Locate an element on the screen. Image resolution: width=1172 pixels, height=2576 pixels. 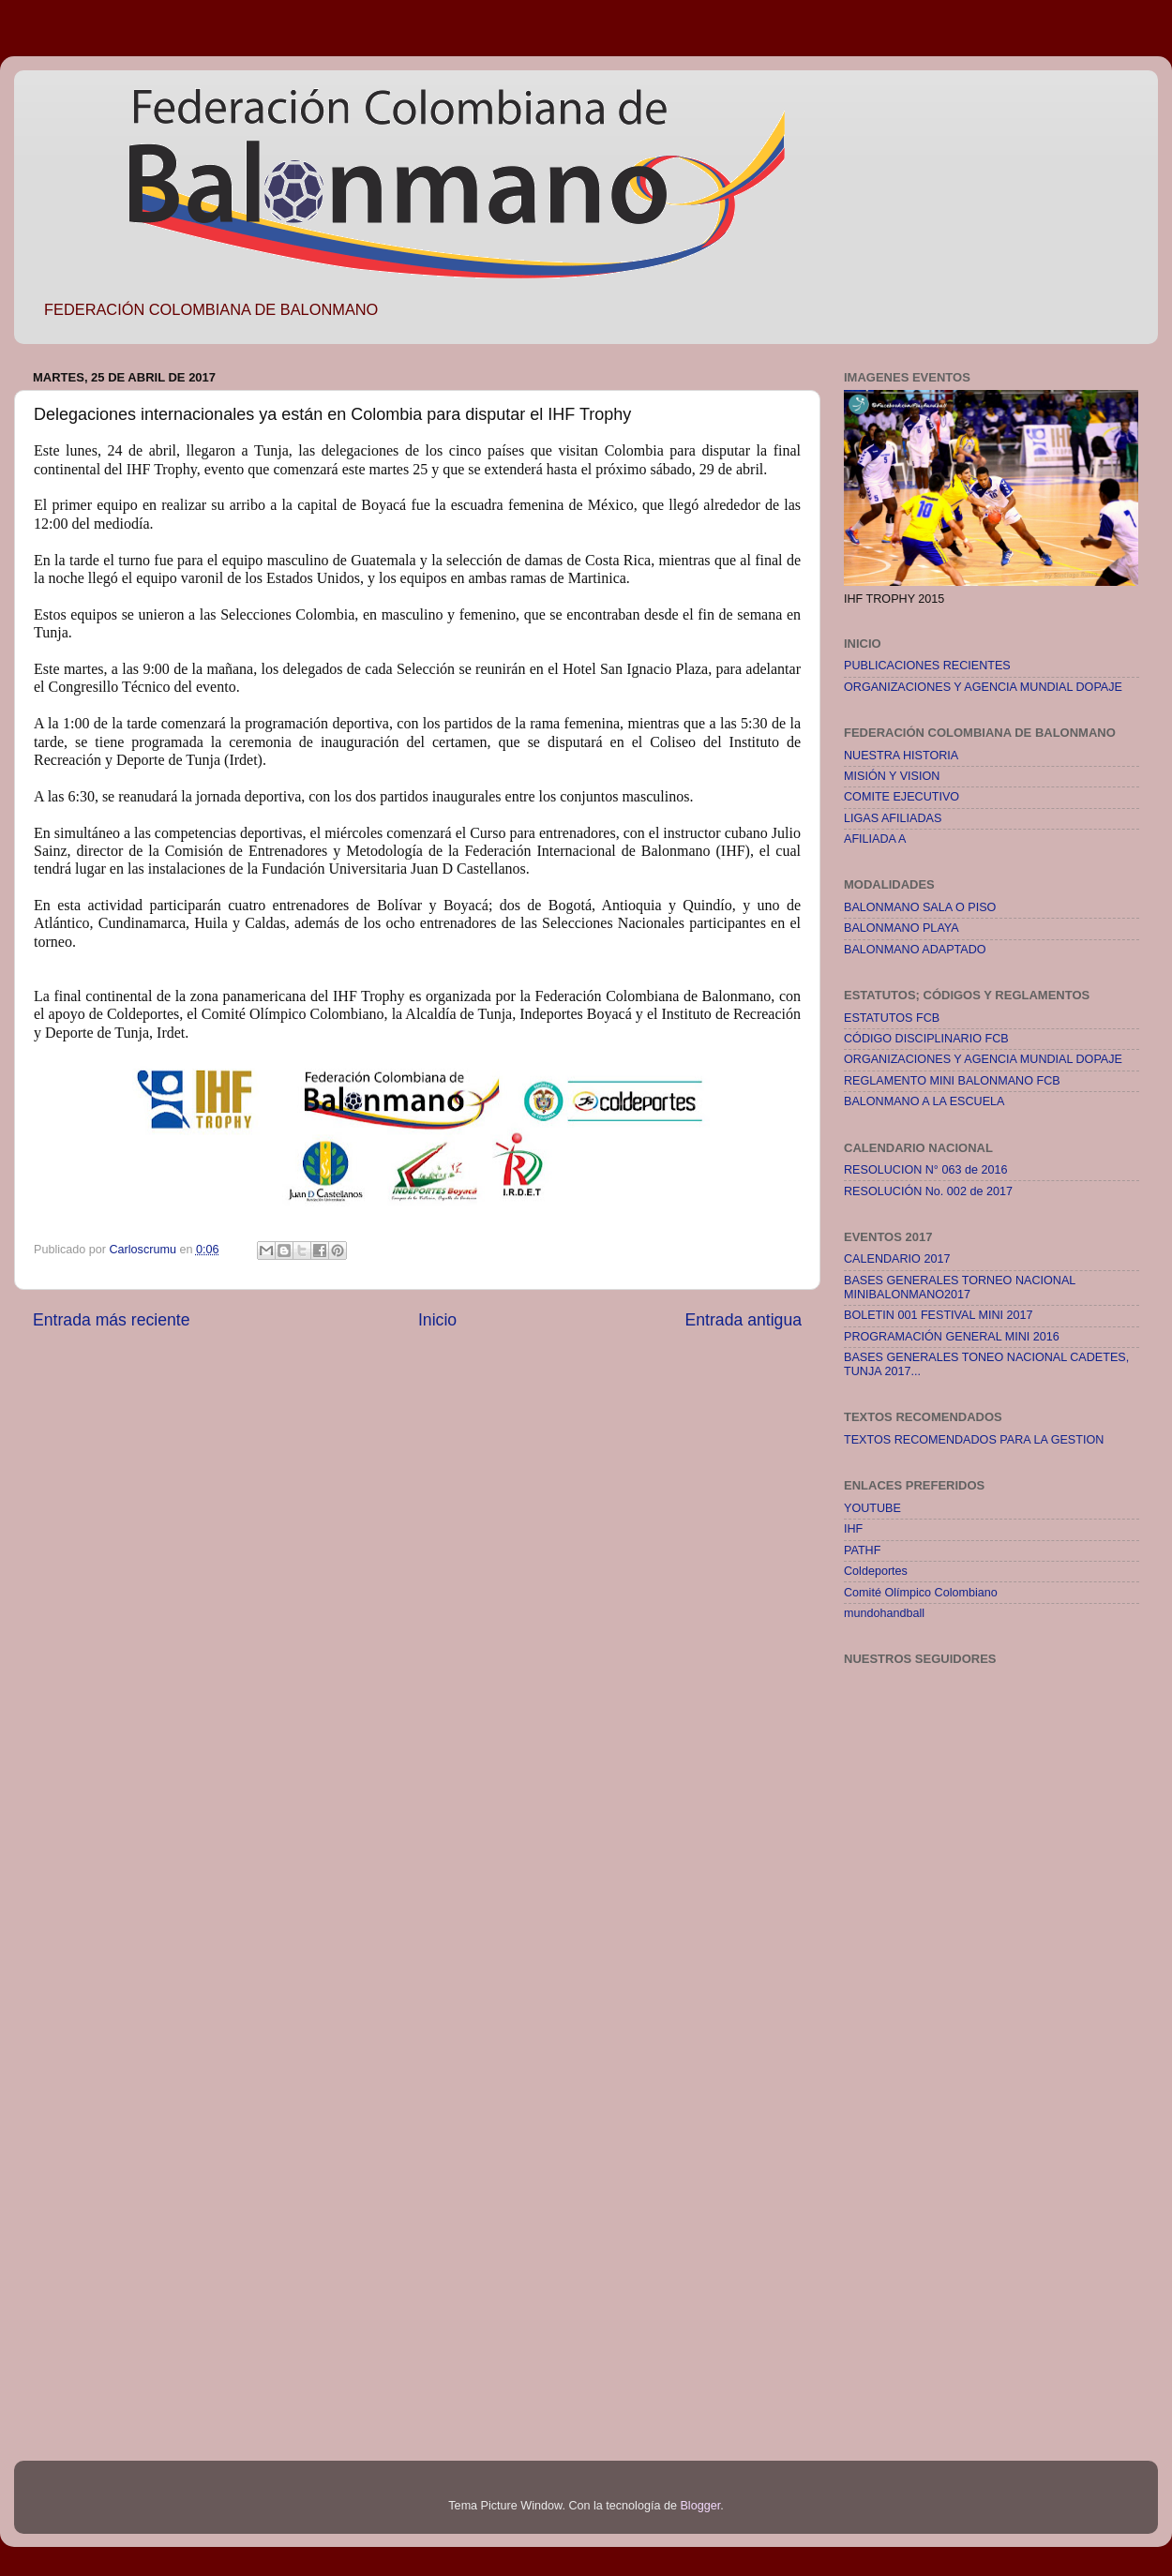
YOUTUBE is located at coordinates (872, 1508).